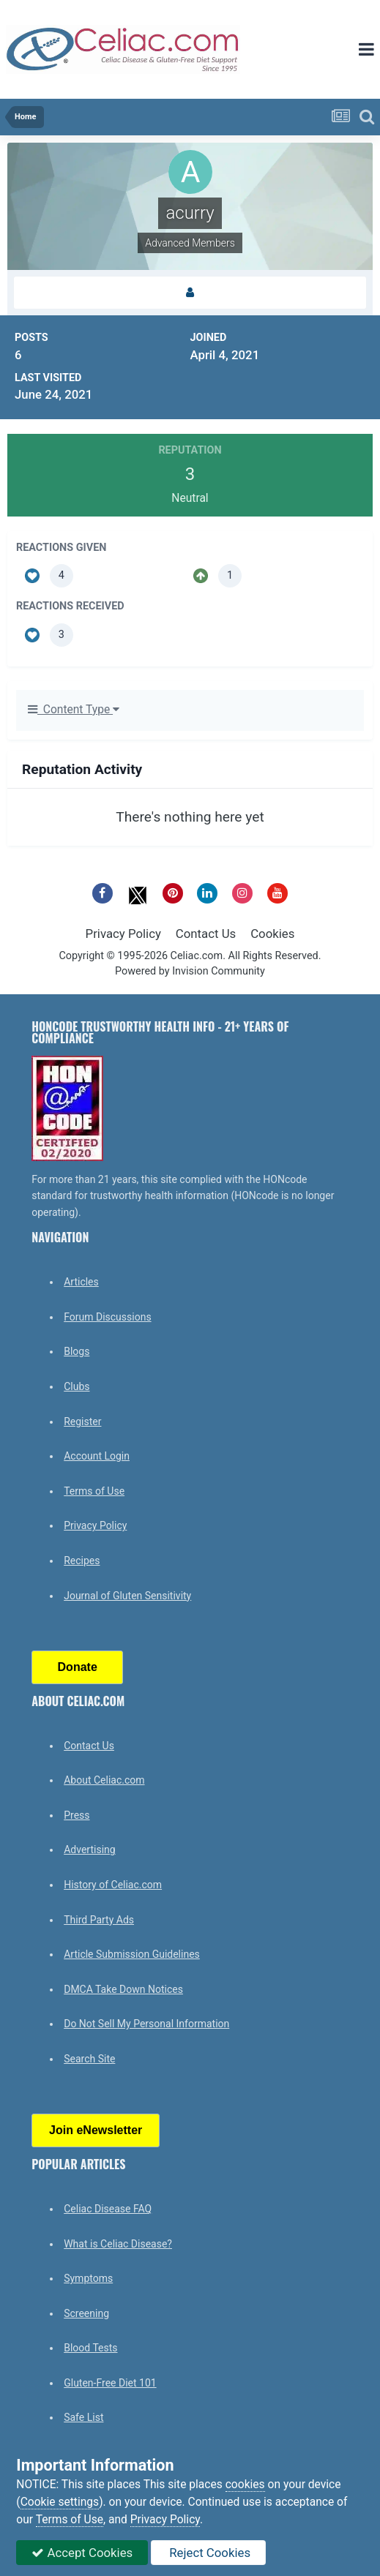 This screenshot has height=2576, width=380. What do you see at coordinates (82, 1560) in the screenshot?
I see `Recipes` at bounding box center [82, 1560].